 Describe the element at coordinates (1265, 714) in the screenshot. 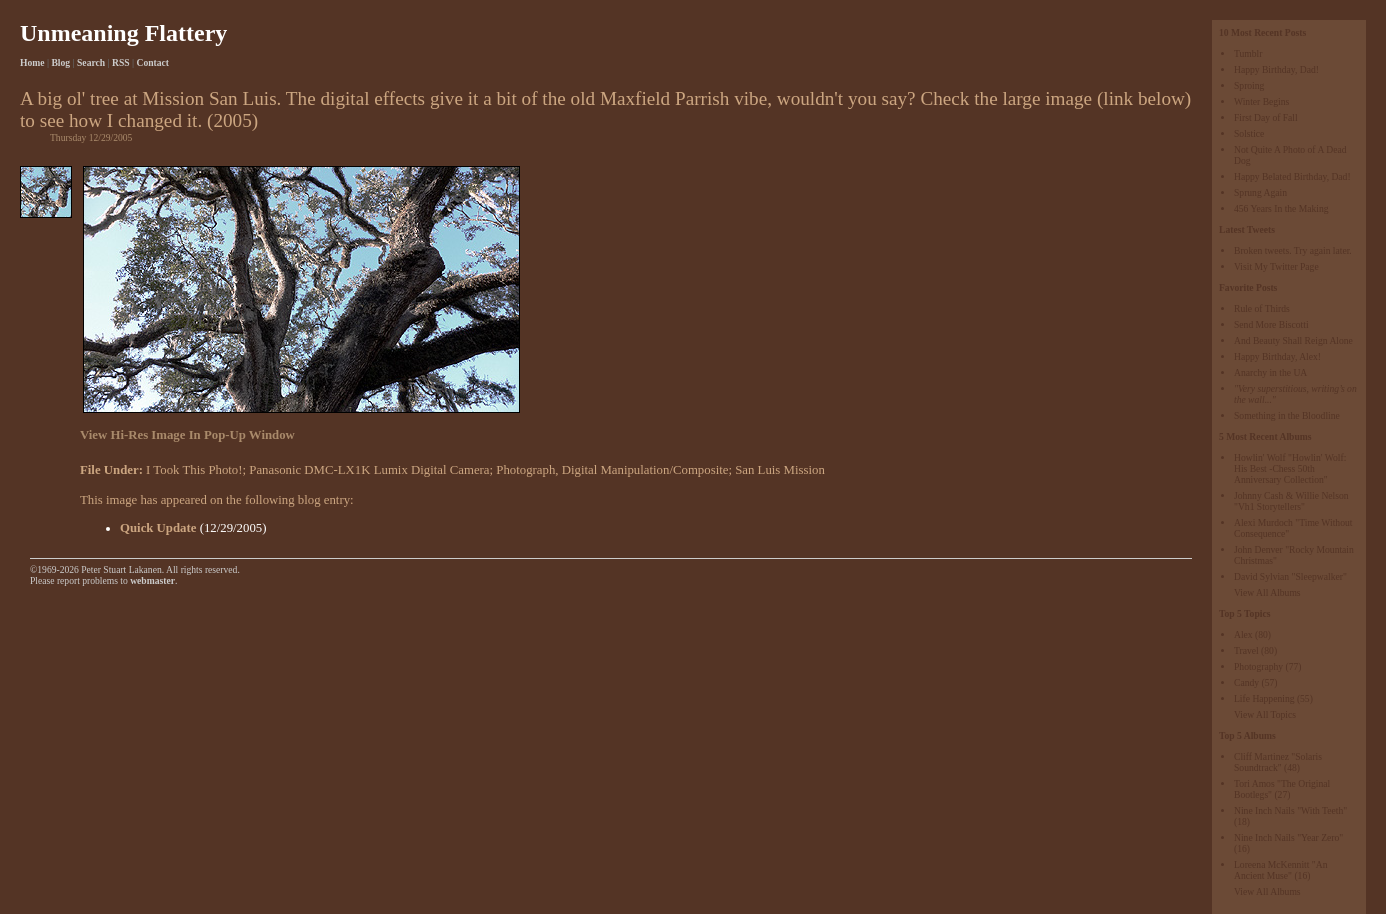

I see `View All Topics` at that location.